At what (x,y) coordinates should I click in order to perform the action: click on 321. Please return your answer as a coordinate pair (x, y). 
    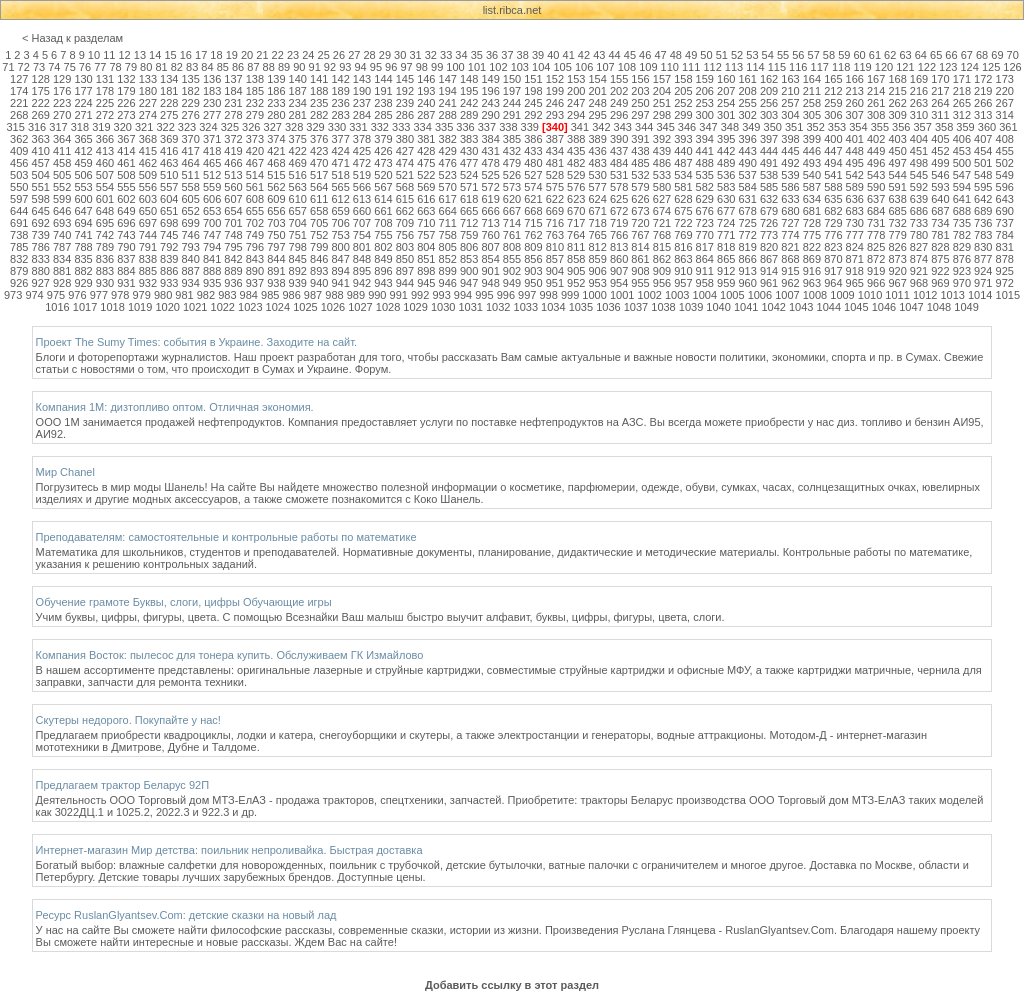
    Looking at the image, I should click on (144, 127).